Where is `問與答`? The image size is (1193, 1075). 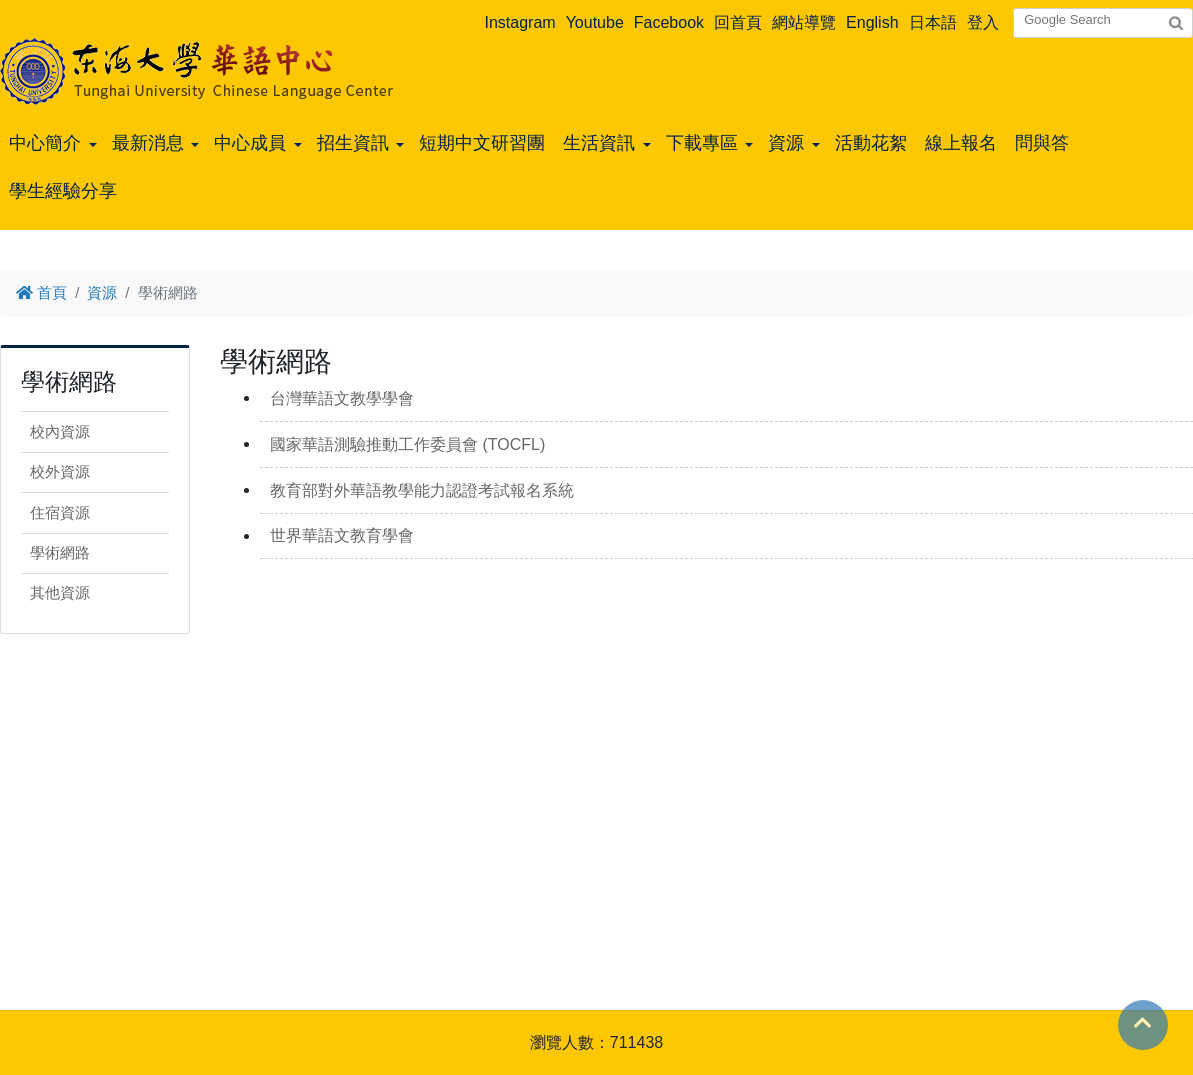
問與答 is located at coordinates (1042, 143).